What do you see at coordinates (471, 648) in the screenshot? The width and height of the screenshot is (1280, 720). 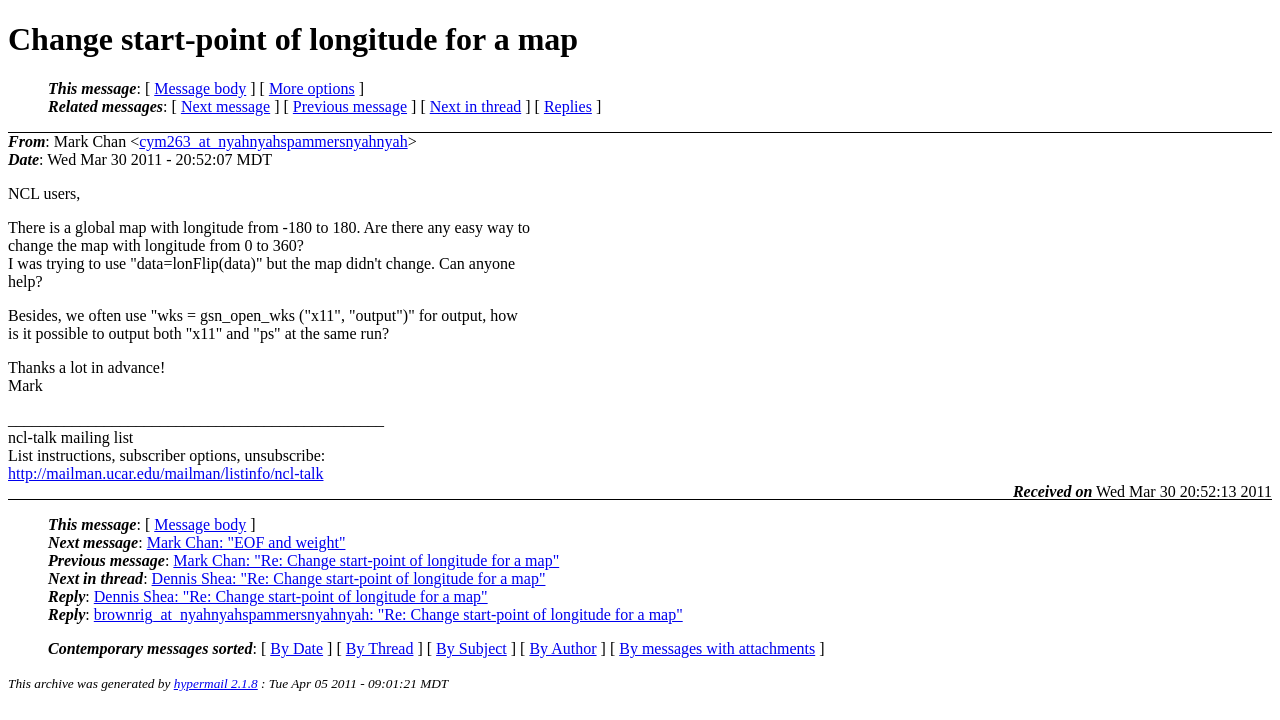 I see `By Subject` at bounding box center [471, 648].